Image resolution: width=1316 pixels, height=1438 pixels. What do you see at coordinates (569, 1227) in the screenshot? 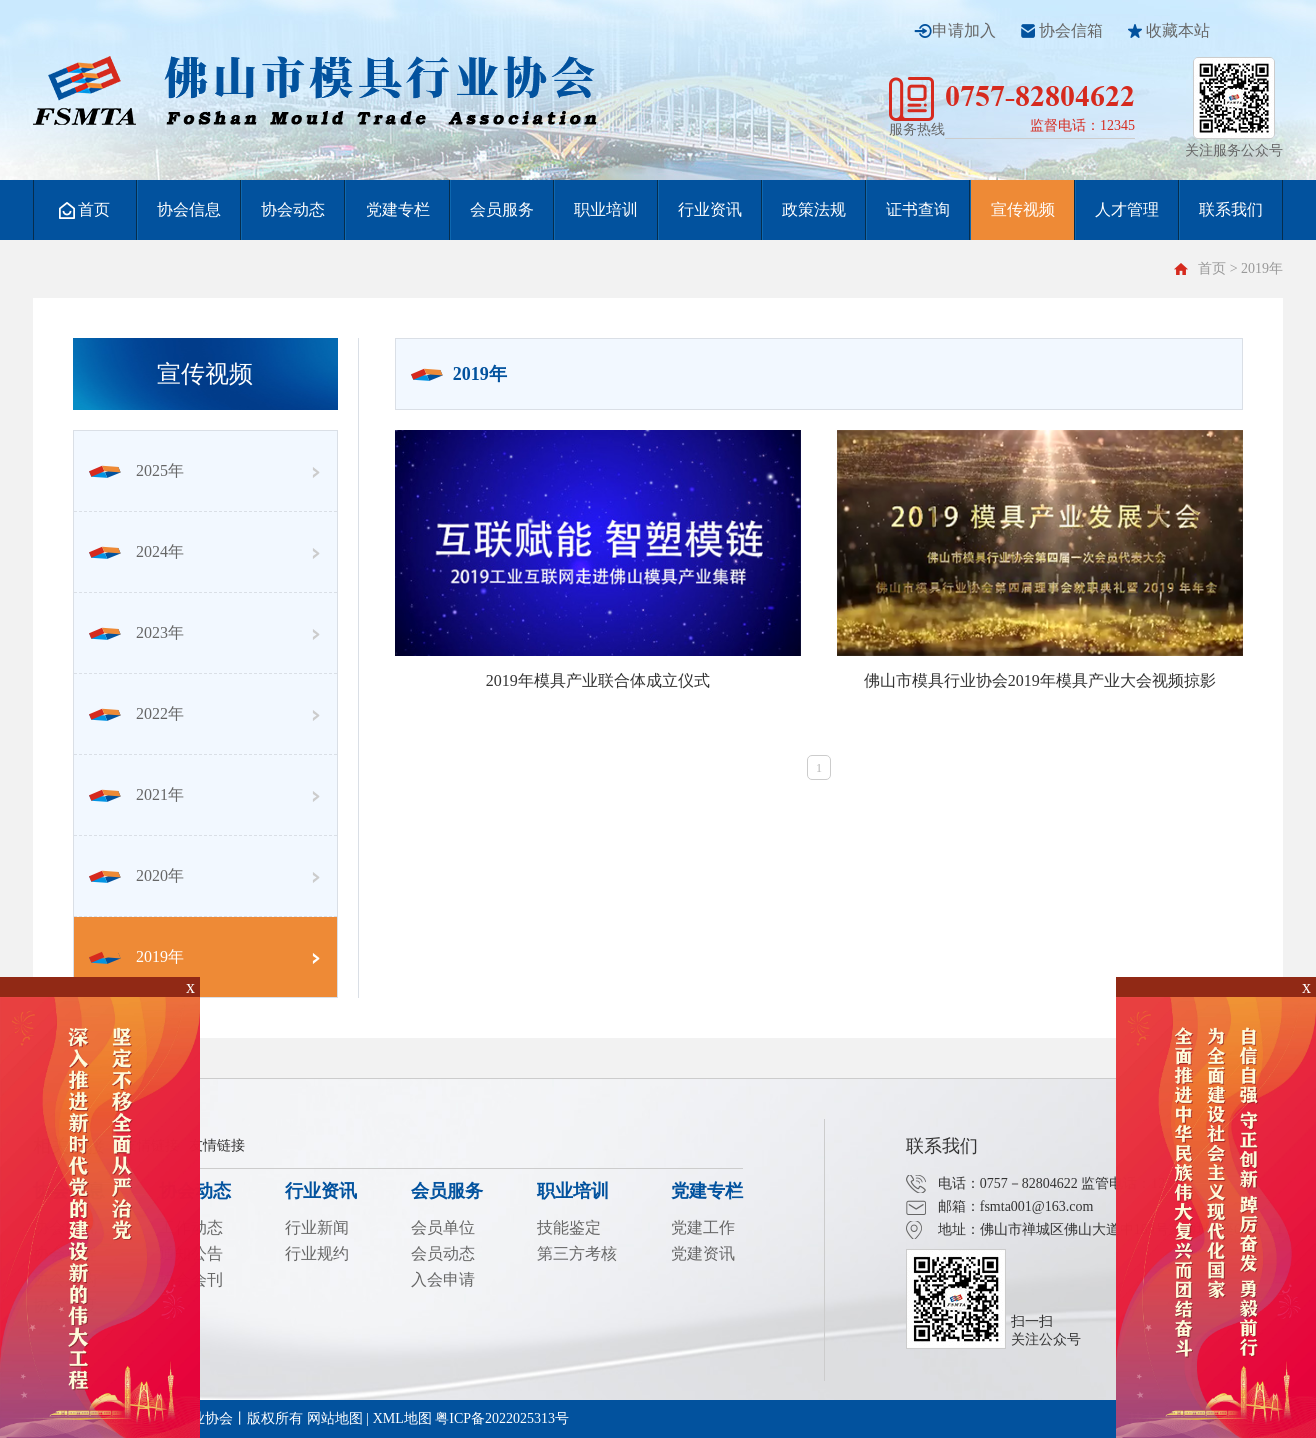
I see `技能鉴定` at bounding box center [569, 1227].